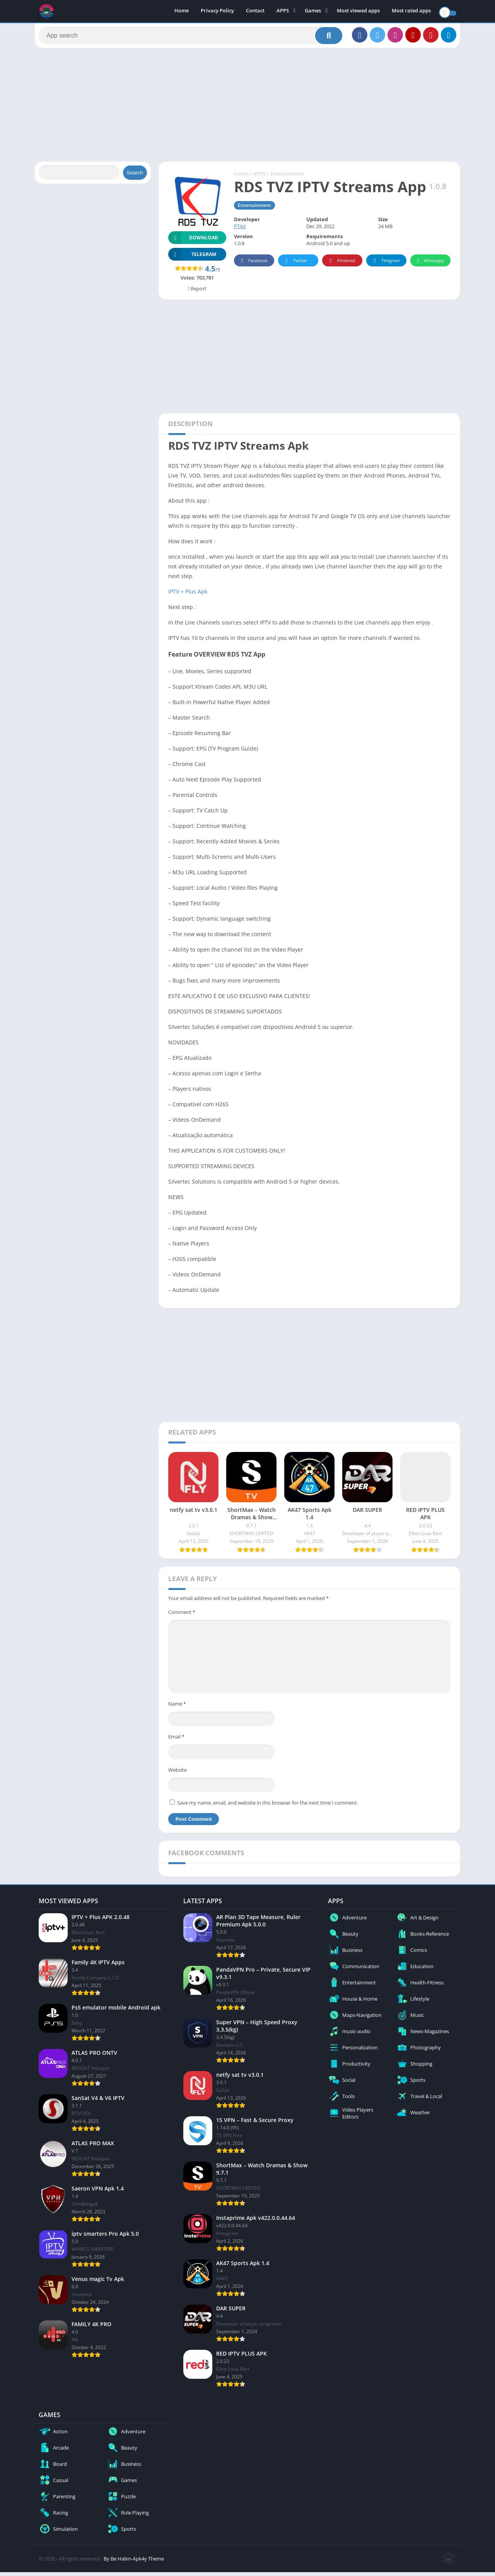  Describe the element at coordinates (240, 230) in the screenshot. I see `PTAX` at that location.